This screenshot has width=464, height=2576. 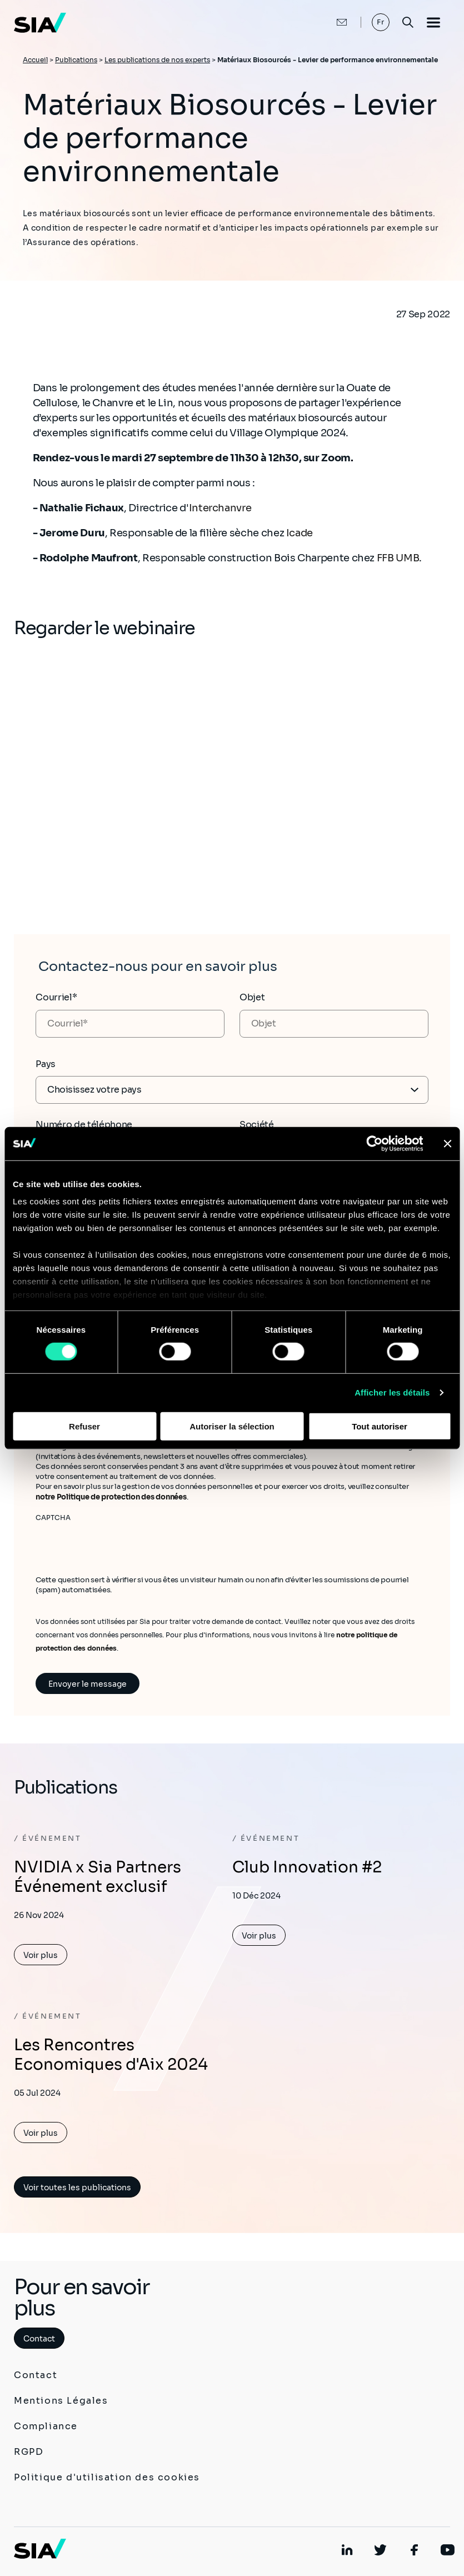 What do you see at coordinates (232, 1426) in the screenshot?
I see `Autoriser la sélection` at bounding box center [232, 1426].